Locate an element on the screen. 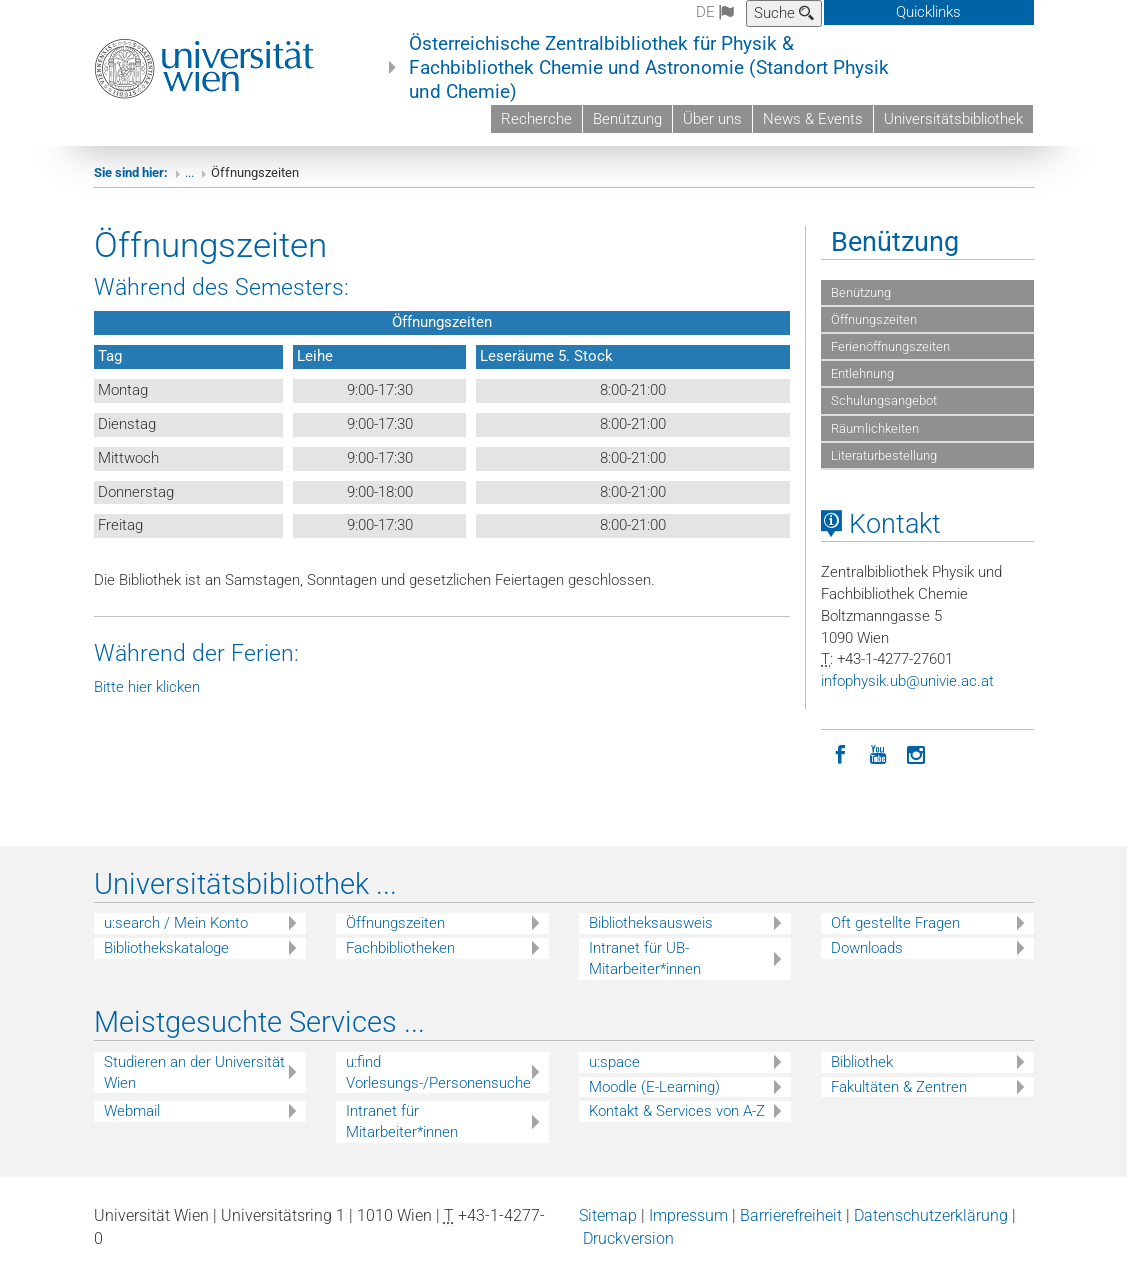 This screenshot has height=1272, width=1127. Entlehnung is located at coordinates (862, 373).